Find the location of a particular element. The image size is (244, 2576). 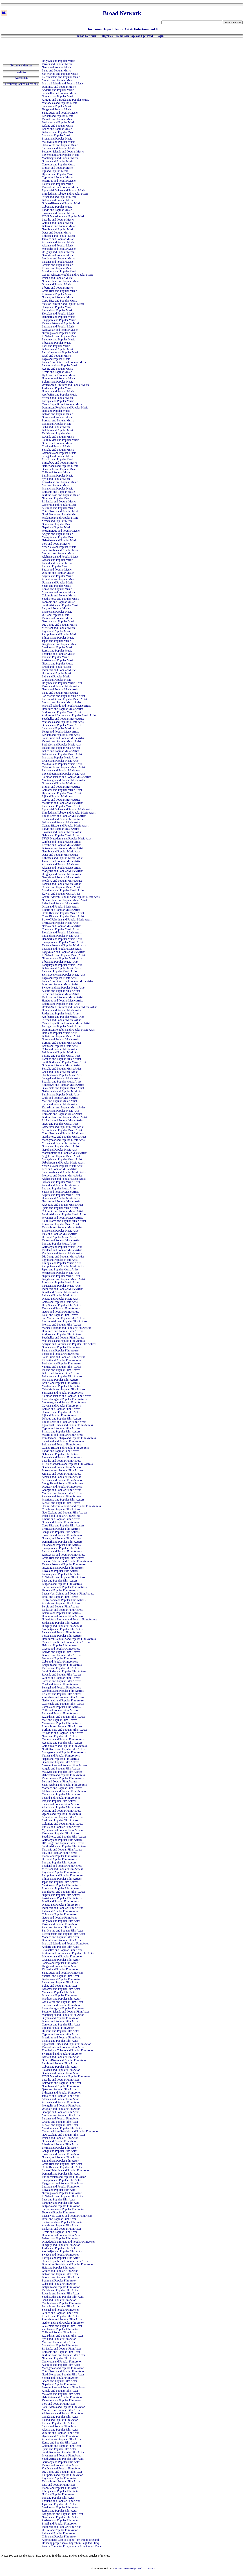

Slovenia and Popular Music Artist is located at coordinates (61, 832).